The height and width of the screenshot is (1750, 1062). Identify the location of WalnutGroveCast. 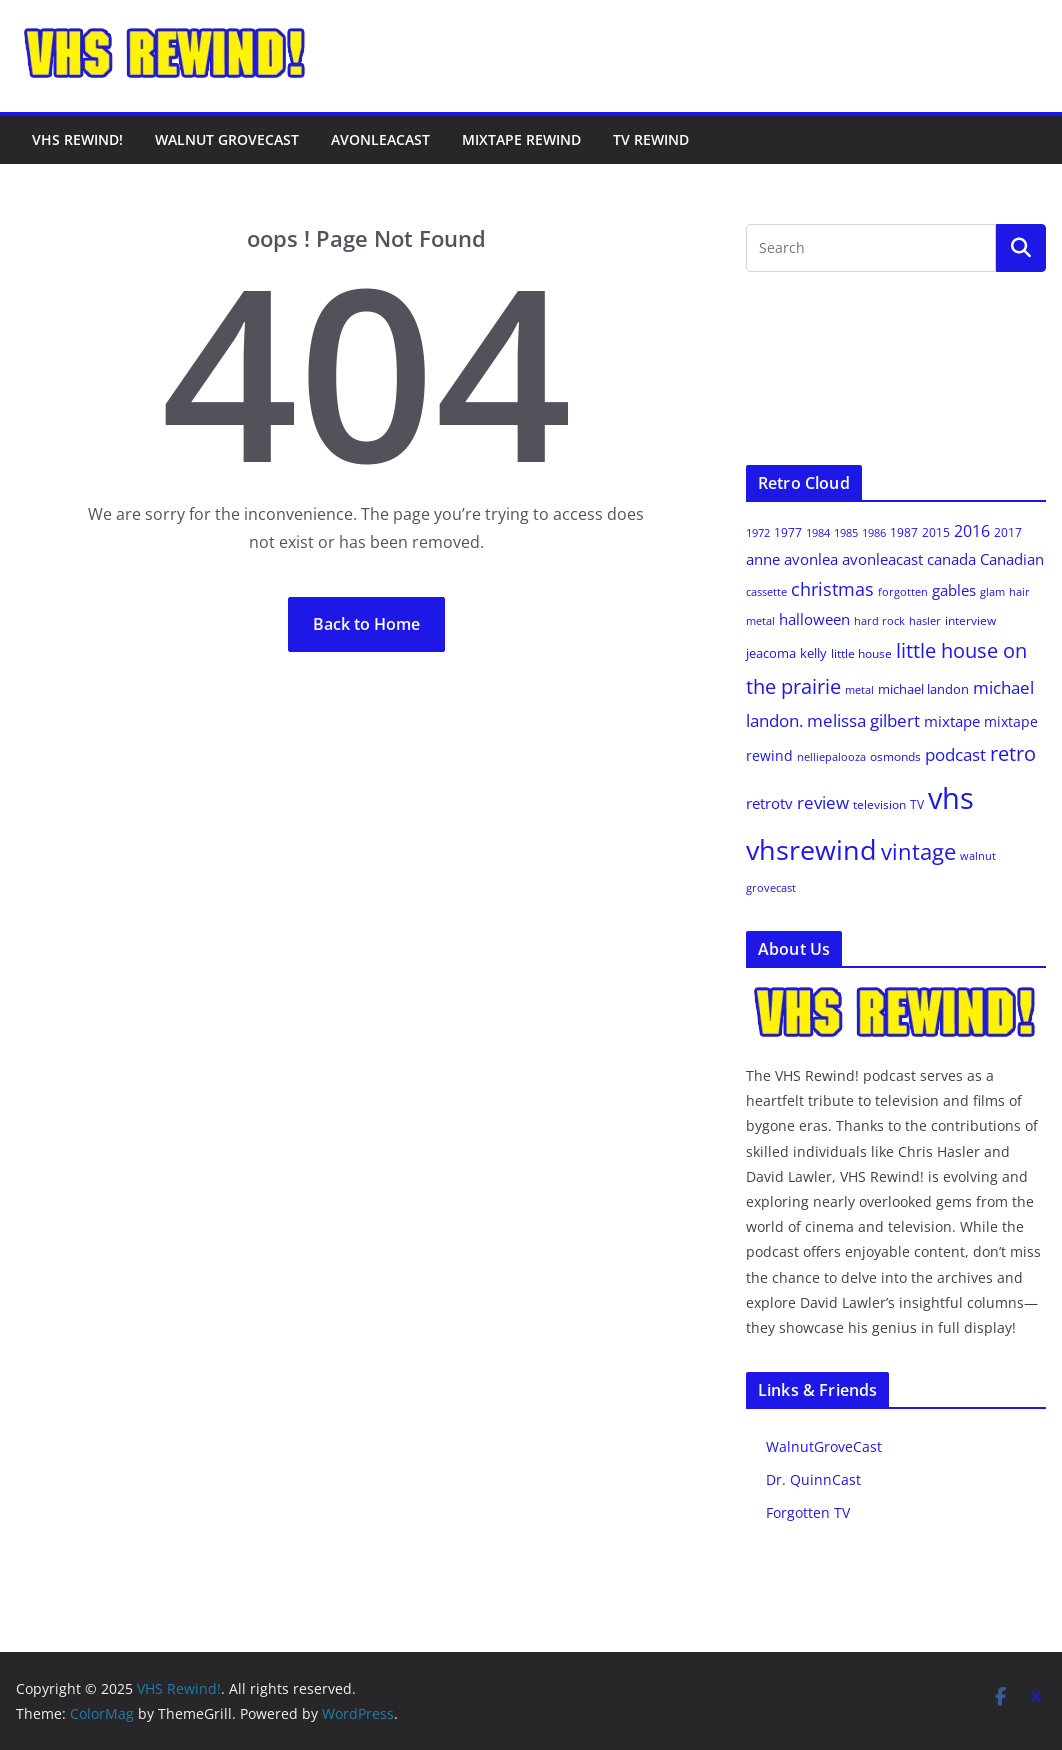
(824, 1446).